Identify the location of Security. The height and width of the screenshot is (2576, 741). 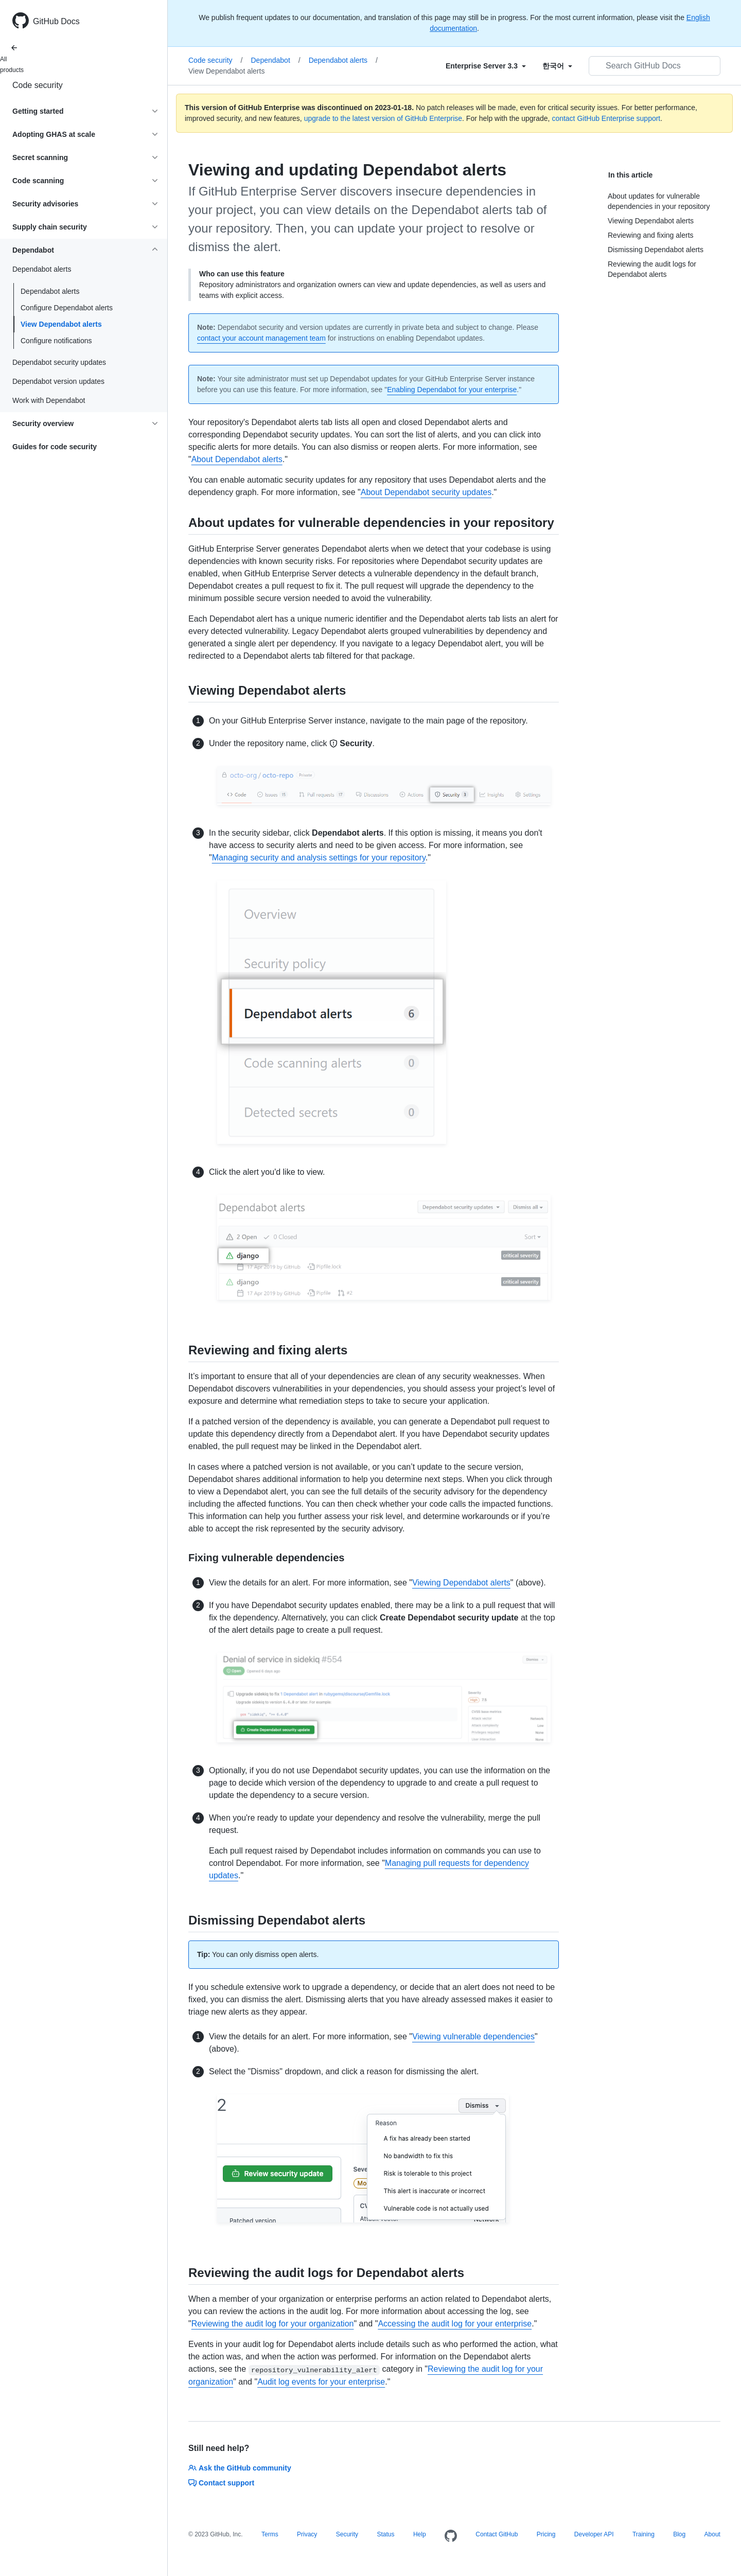
(347, 2534).